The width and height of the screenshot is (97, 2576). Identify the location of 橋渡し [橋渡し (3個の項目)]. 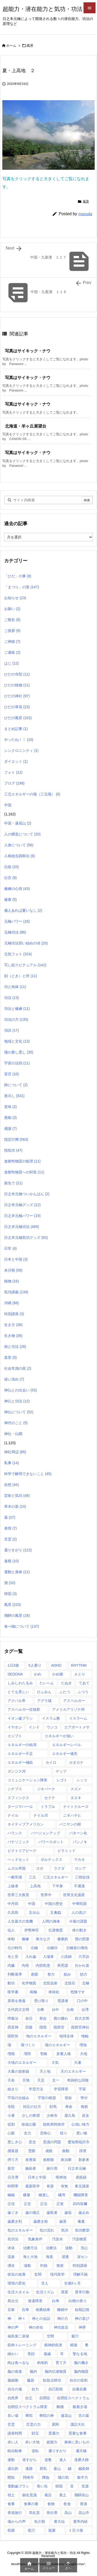
(44, 2195).